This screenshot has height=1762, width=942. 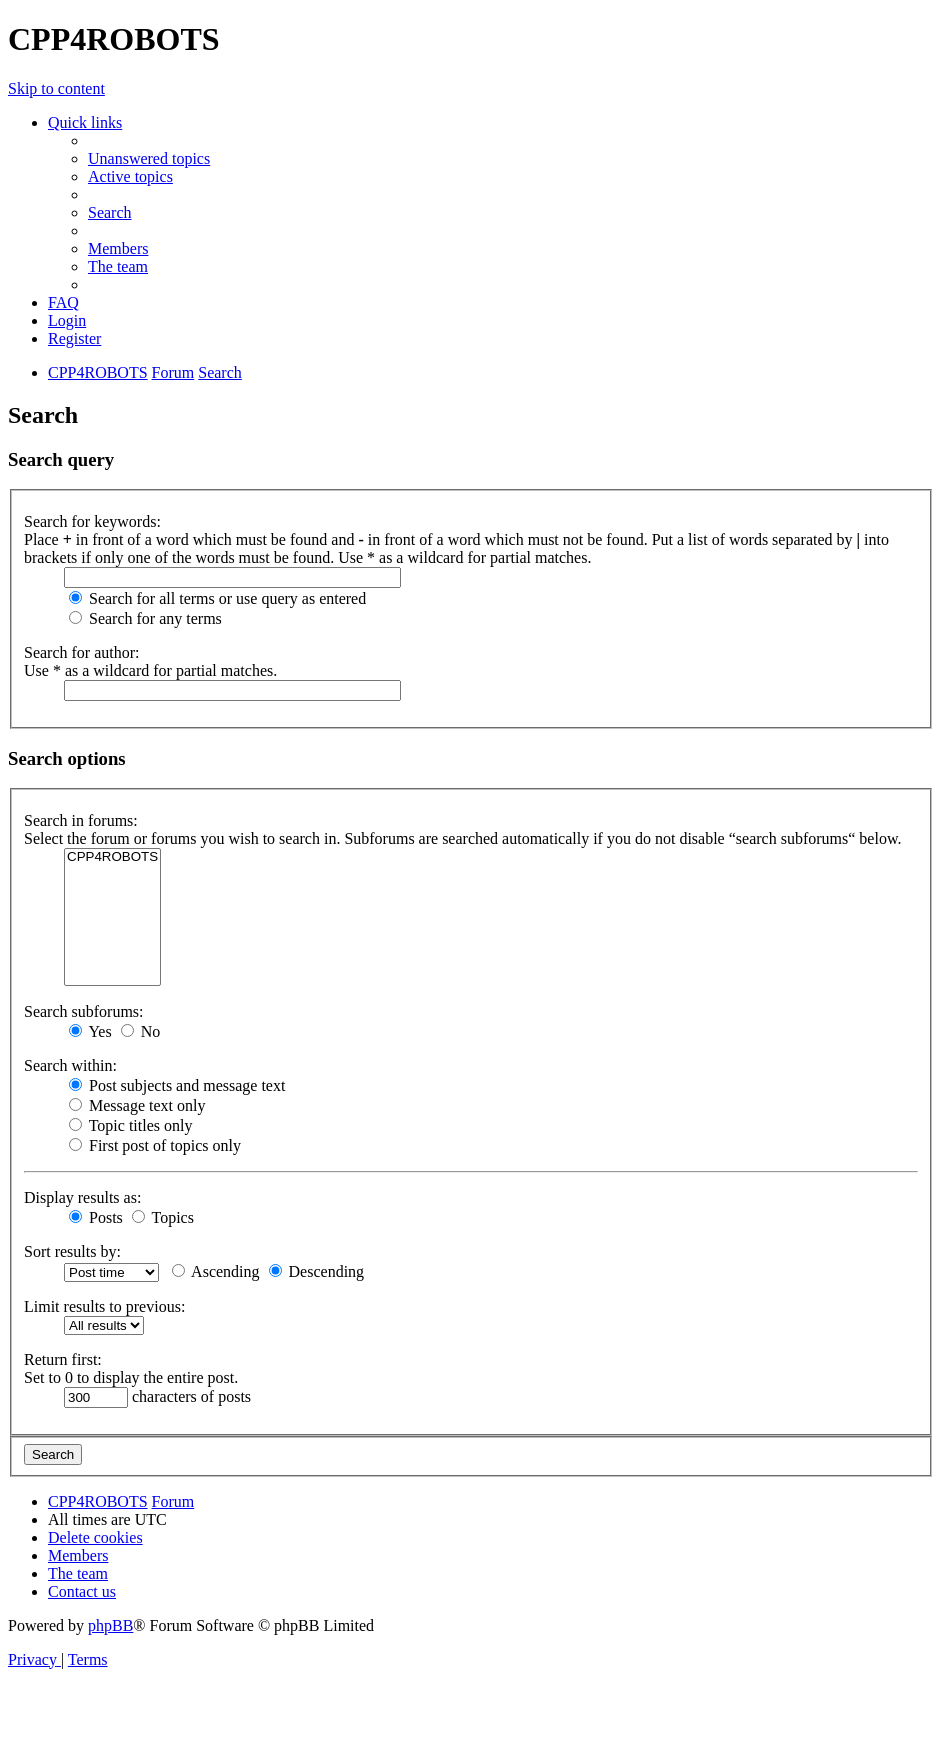 What do you see at coordinates (145, 618) in the screenshot?
I see `Search for any terms` at bounding box center [145, 618].